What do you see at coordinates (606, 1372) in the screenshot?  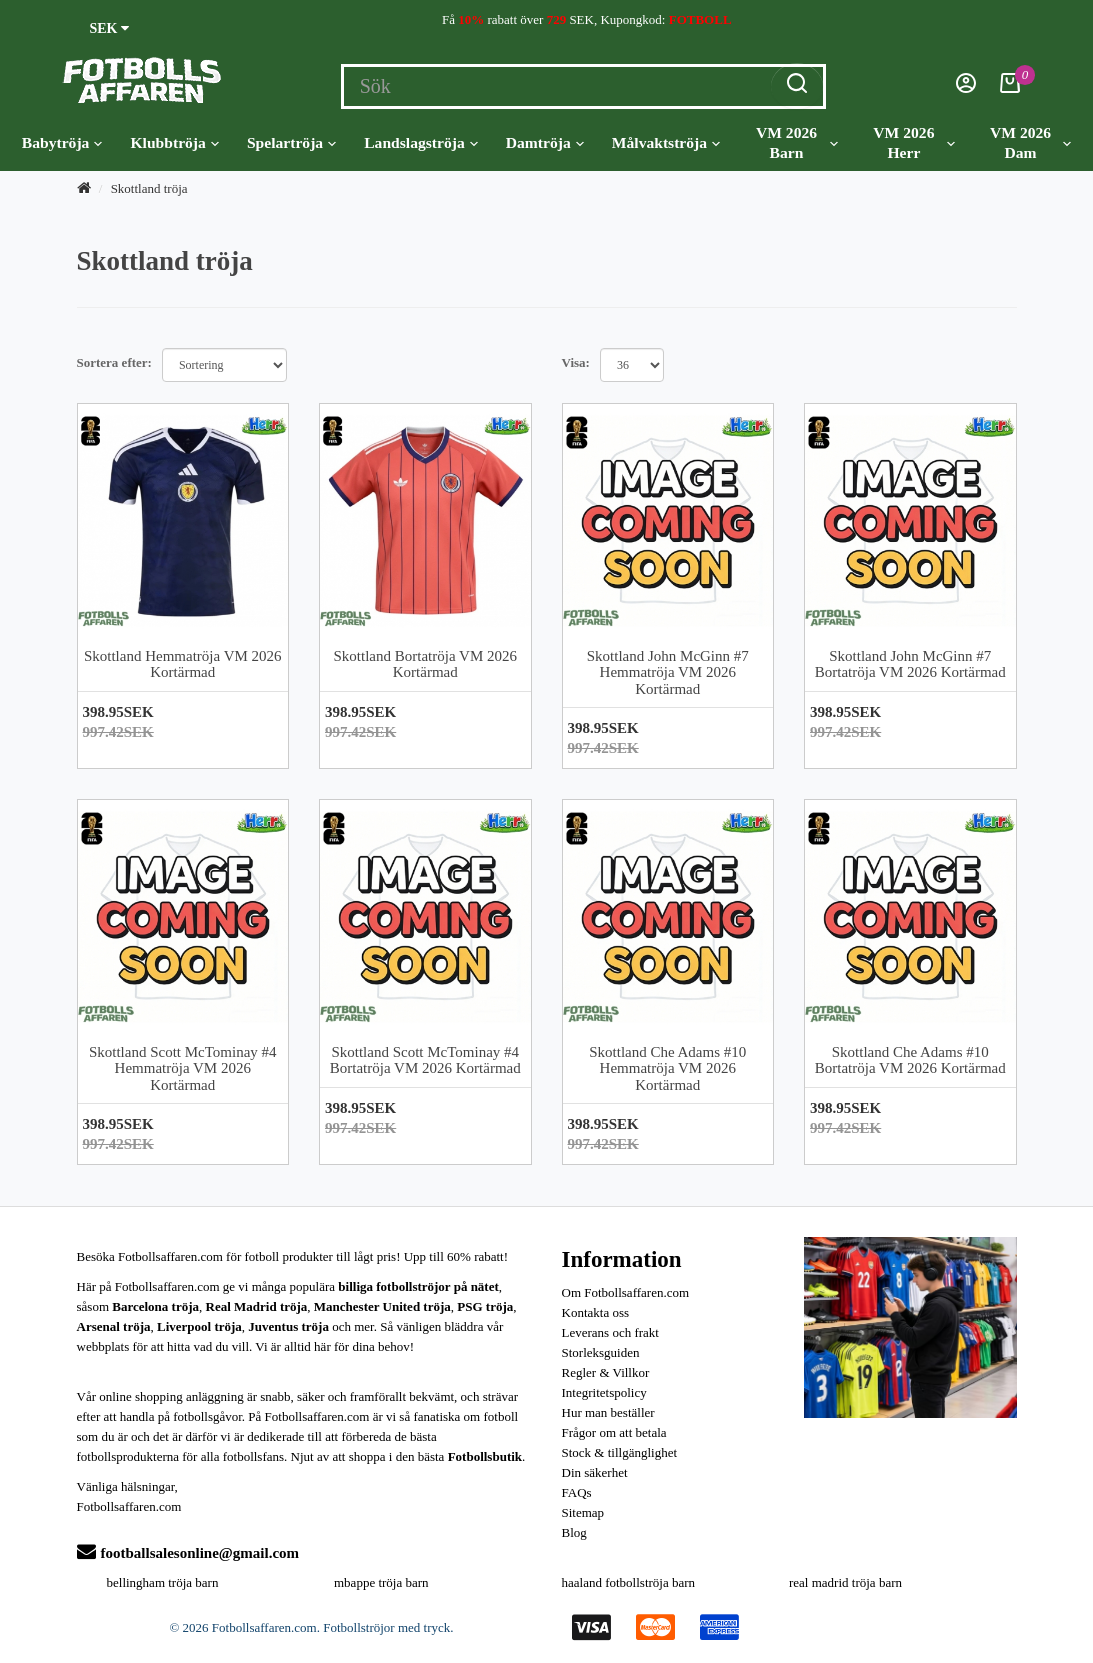 I see `Regler & Villkor` at bounding box center [606, 1372].